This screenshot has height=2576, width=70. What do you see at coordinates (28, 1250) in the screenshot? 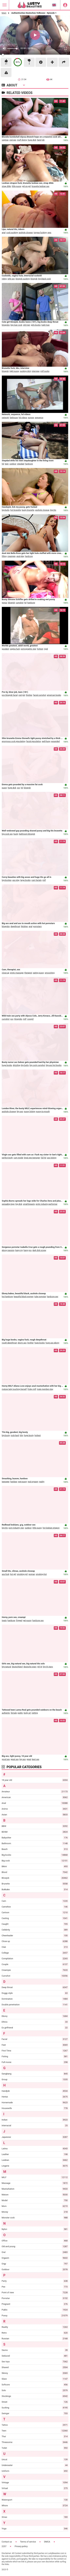
I see `bang you` at bounding box center [28, 1250].